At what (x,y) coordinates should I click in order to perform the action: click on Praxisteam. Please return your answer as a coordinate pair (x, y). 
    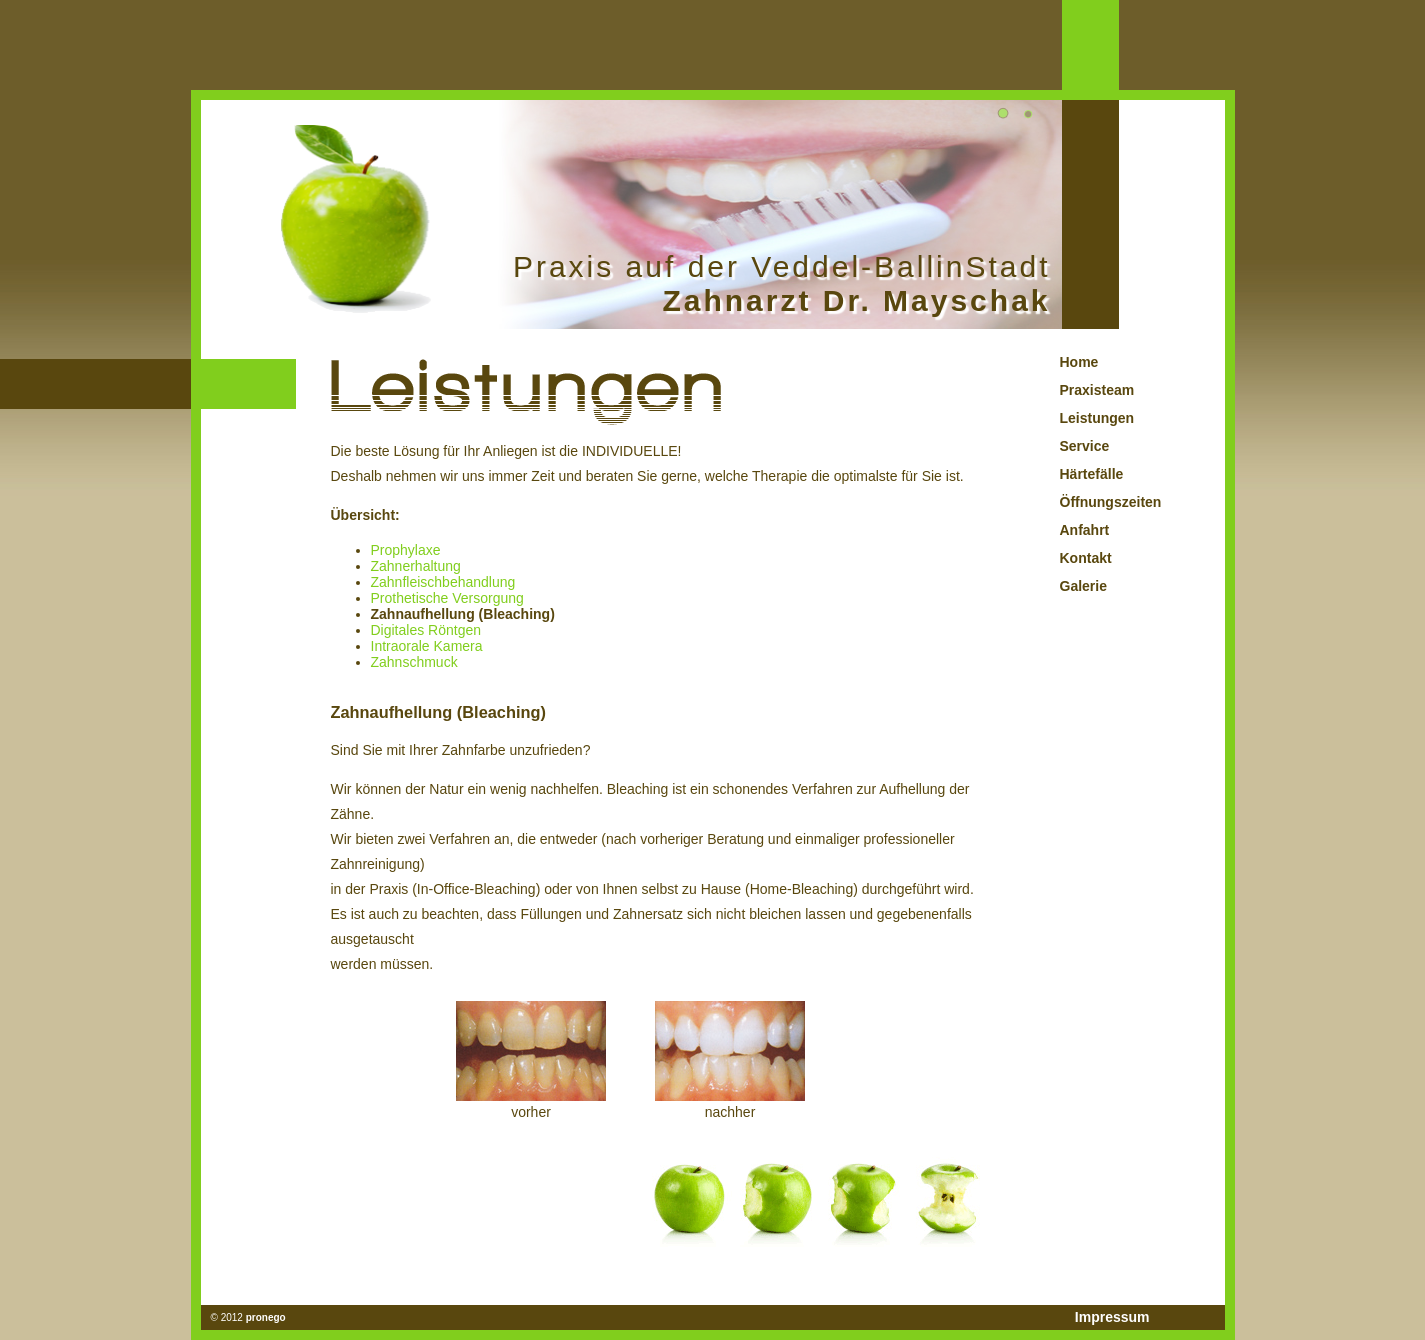
    Looking at the image, I should click on (1097, 390).